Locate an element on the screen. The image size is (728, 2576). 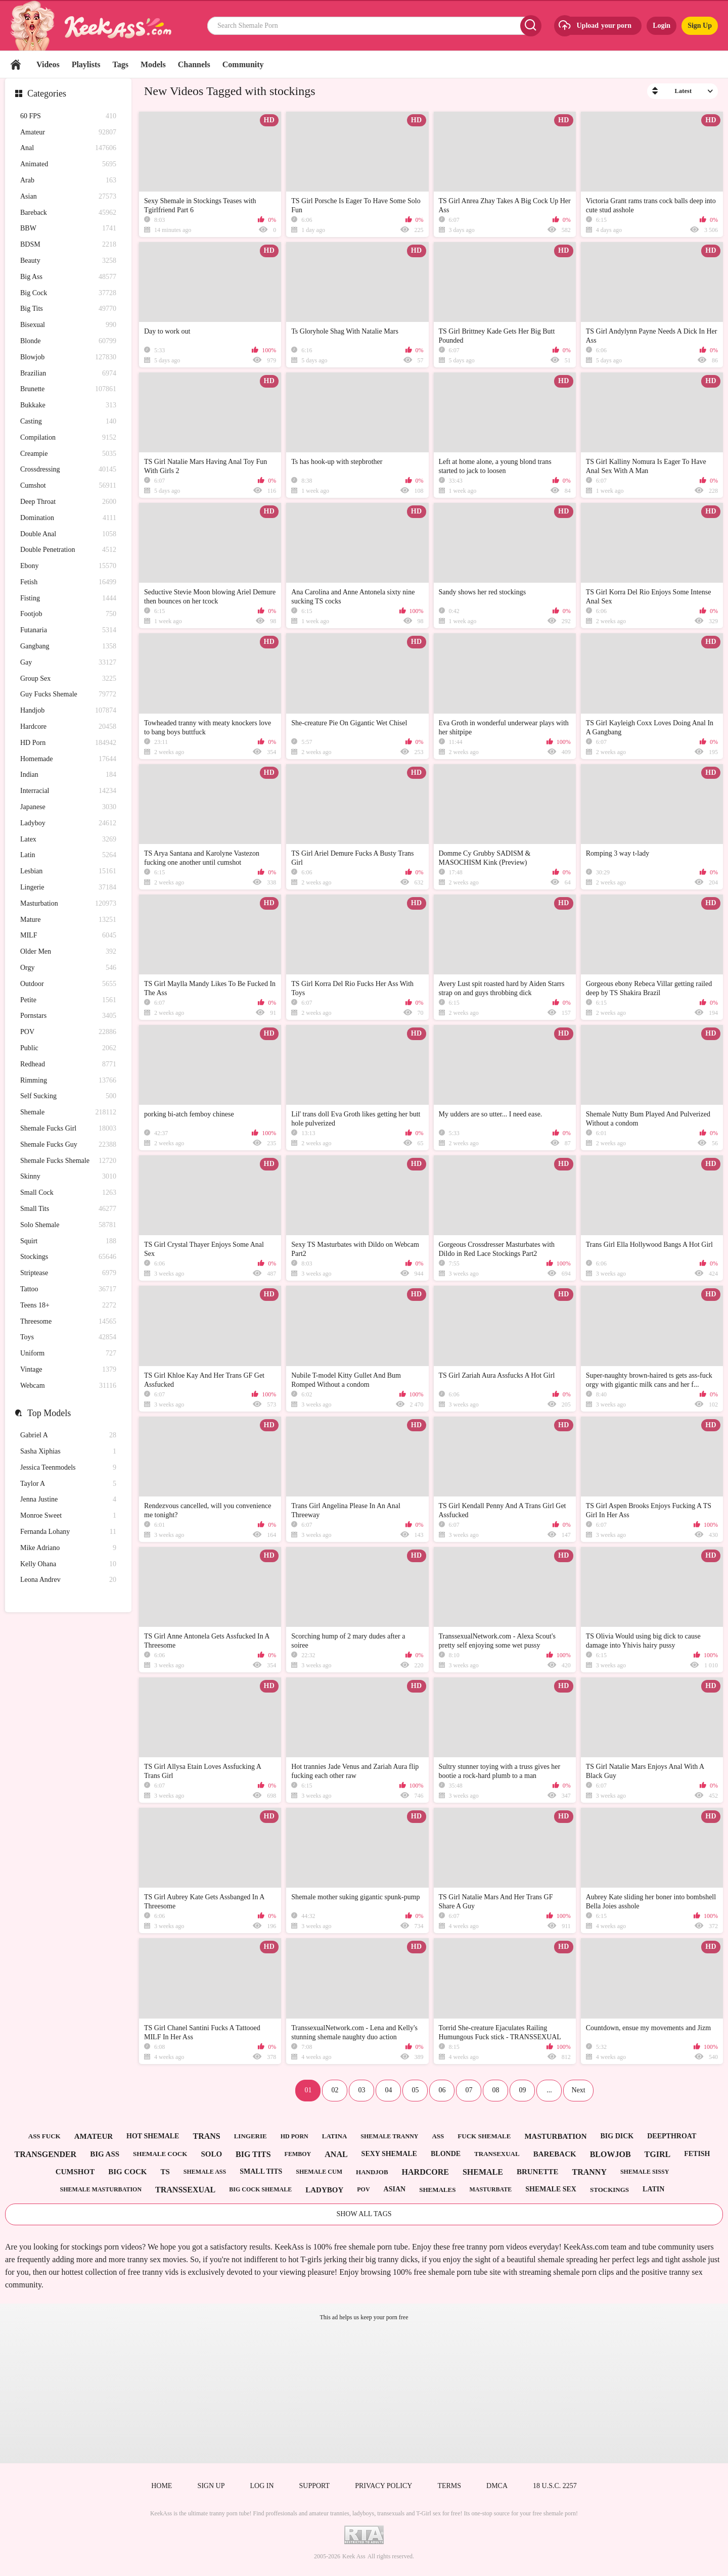
HD Porn is located at coordinates (68, 743).